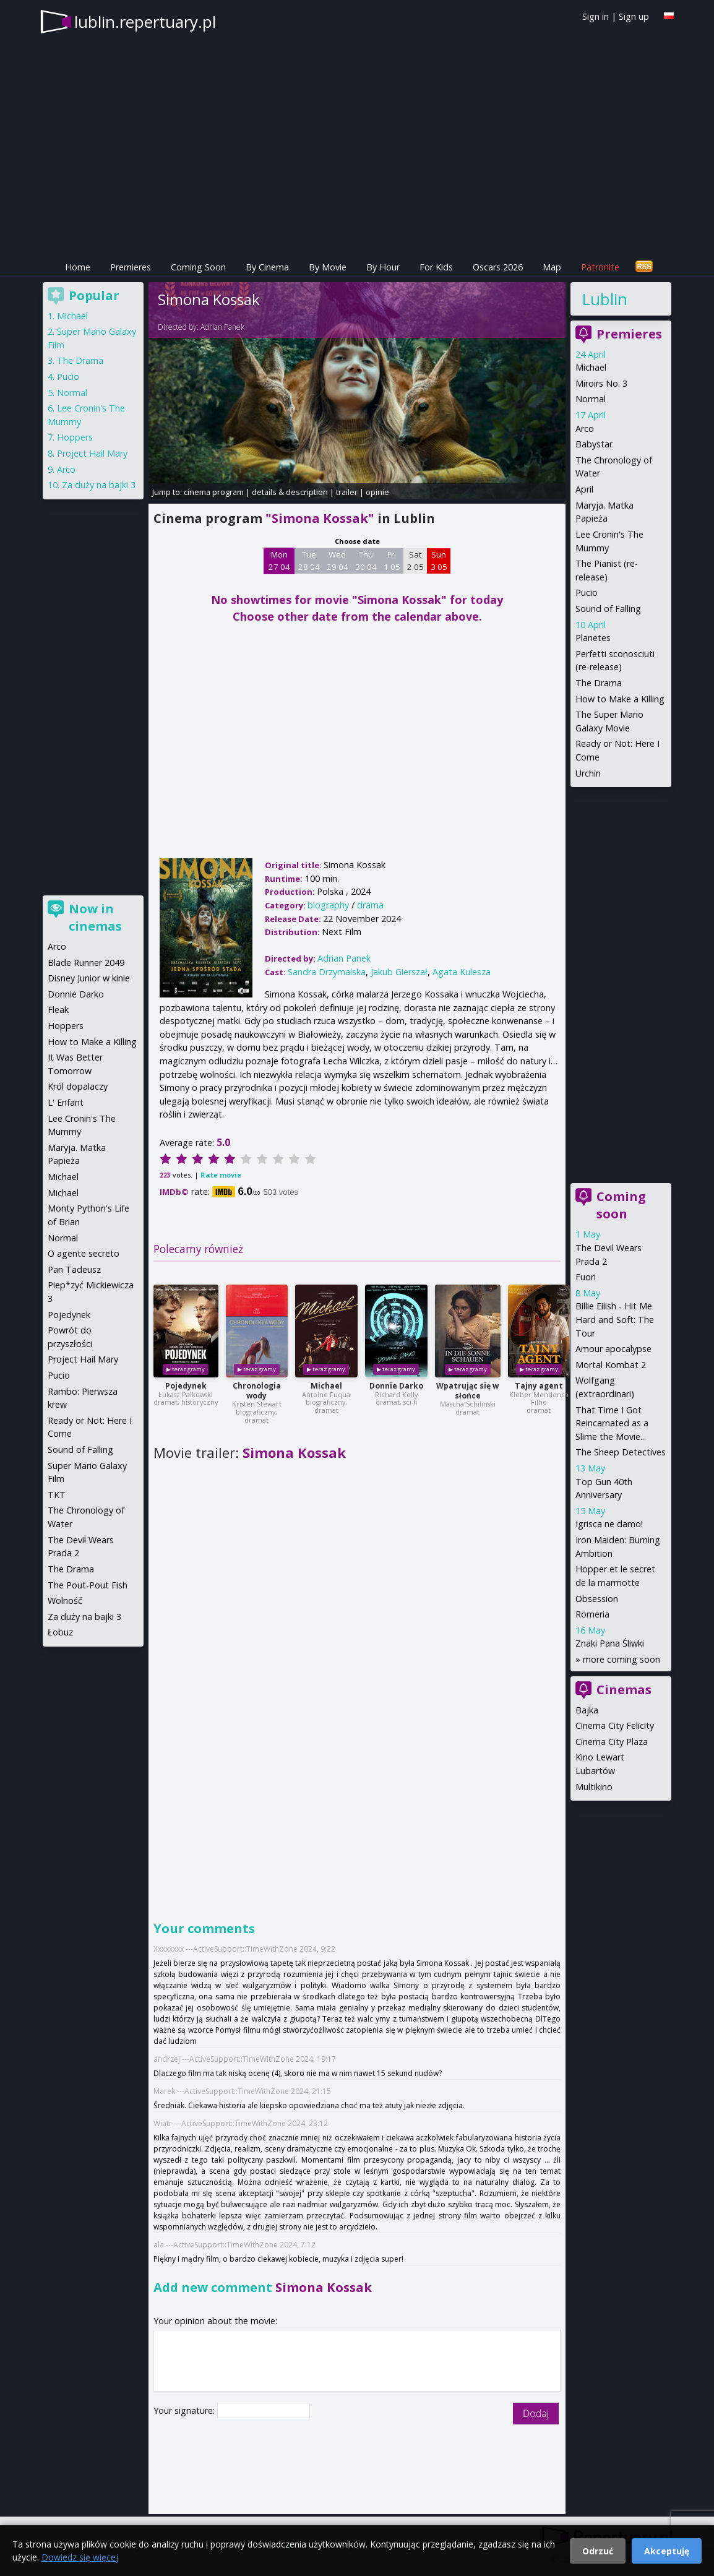 The height and width of the screenshot is (2576, 714). I want to click on opinie, so click(377, 492).